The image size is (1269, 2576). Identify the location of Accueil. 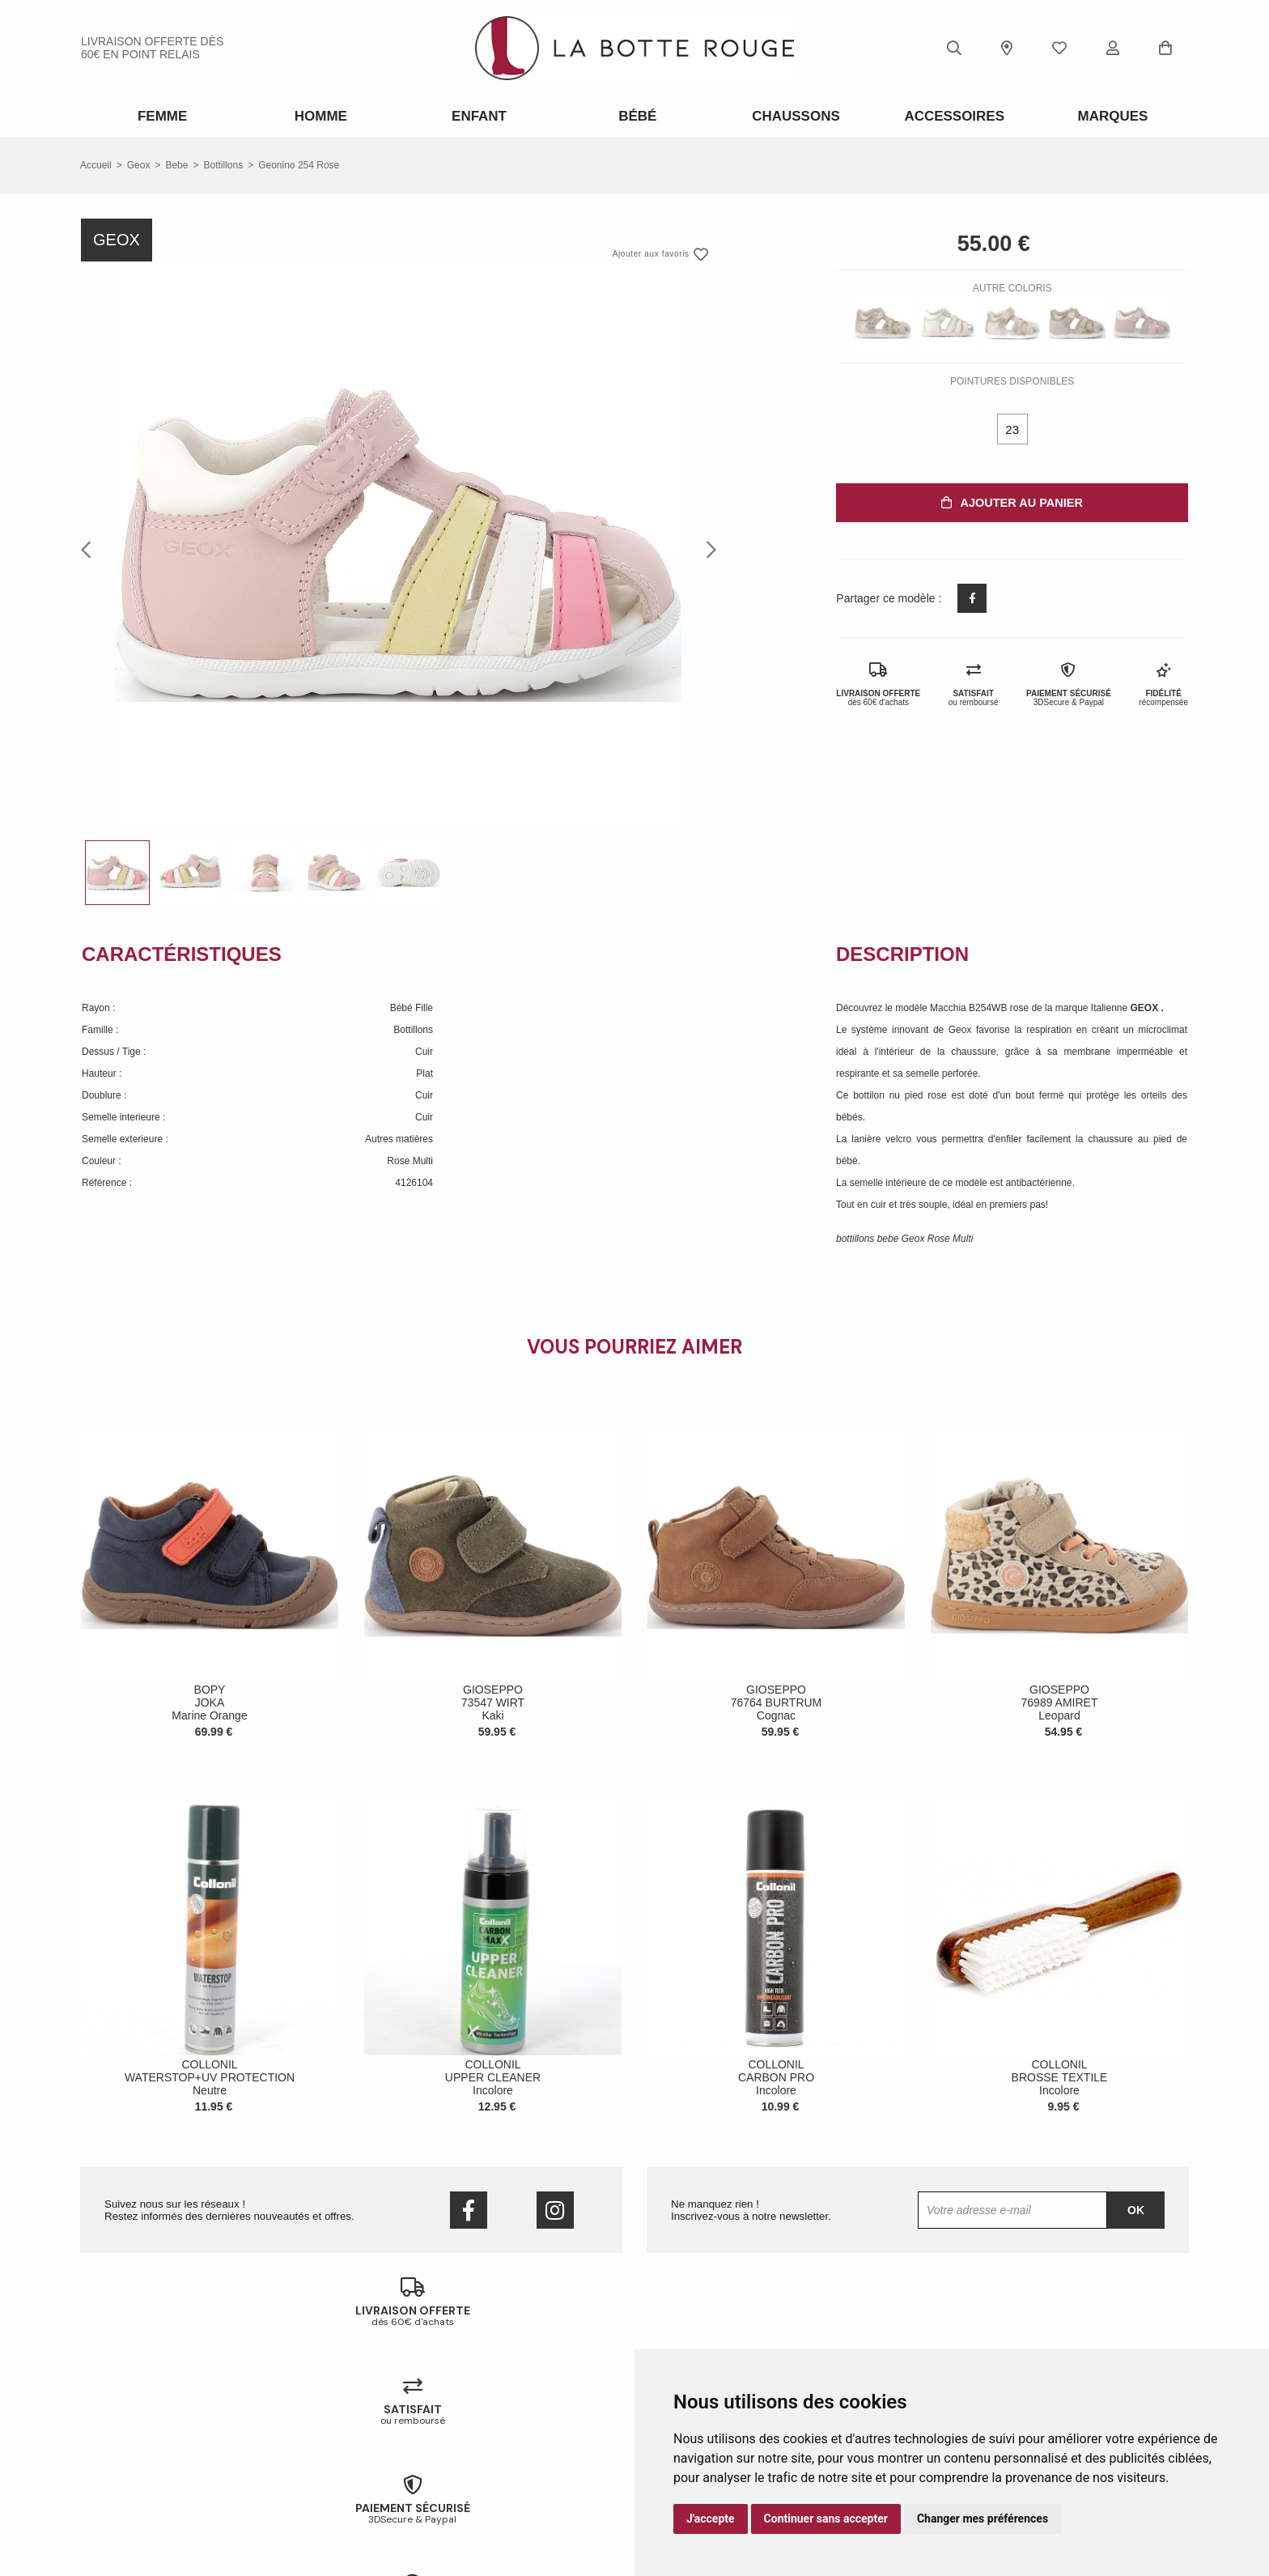
(96, 162).